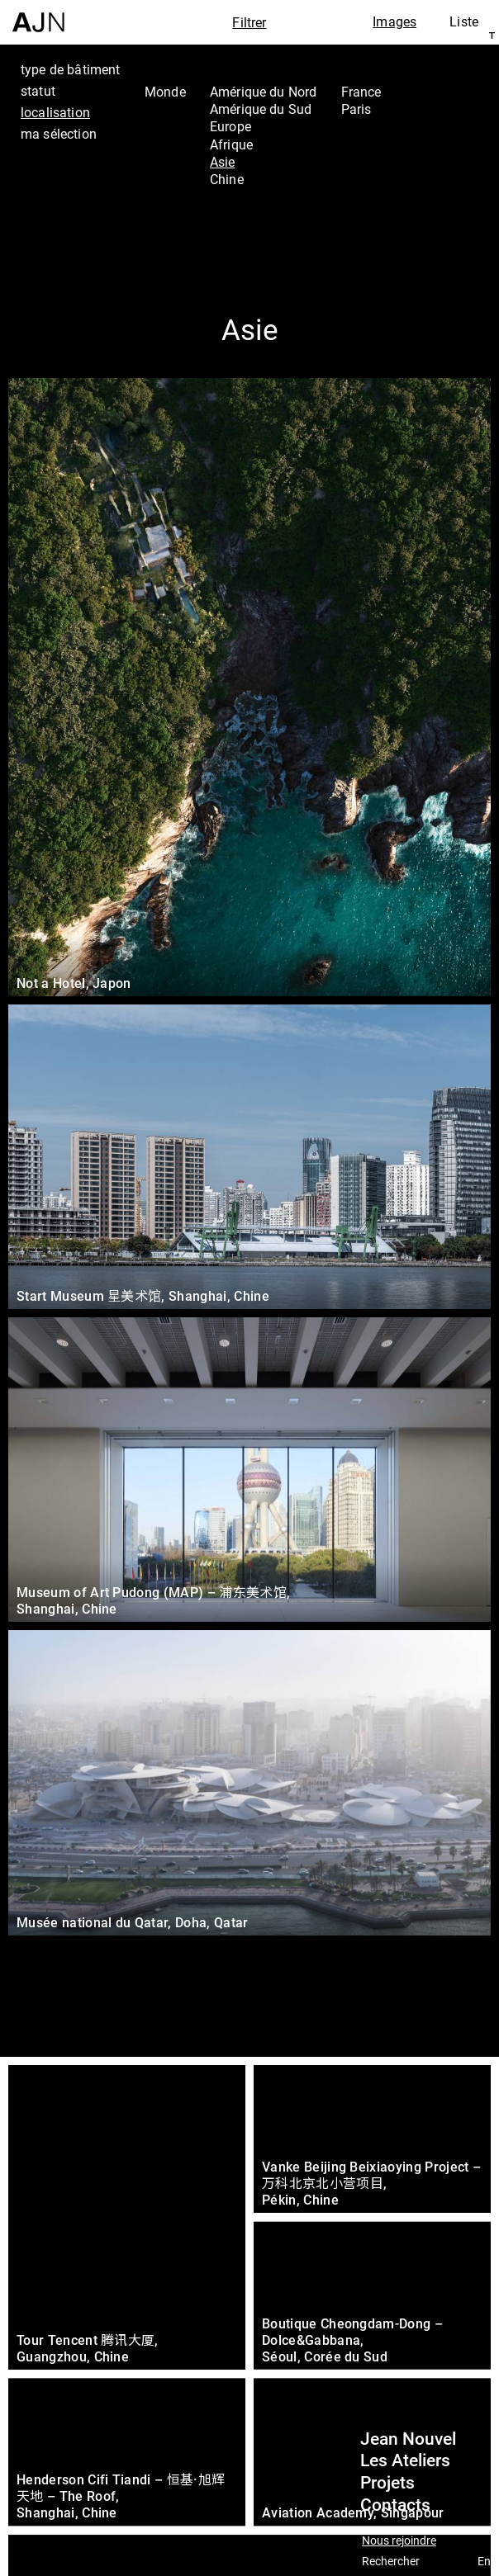 This screenshot has width=499, height=2576. I want to click on Paris, so click(356, 109).